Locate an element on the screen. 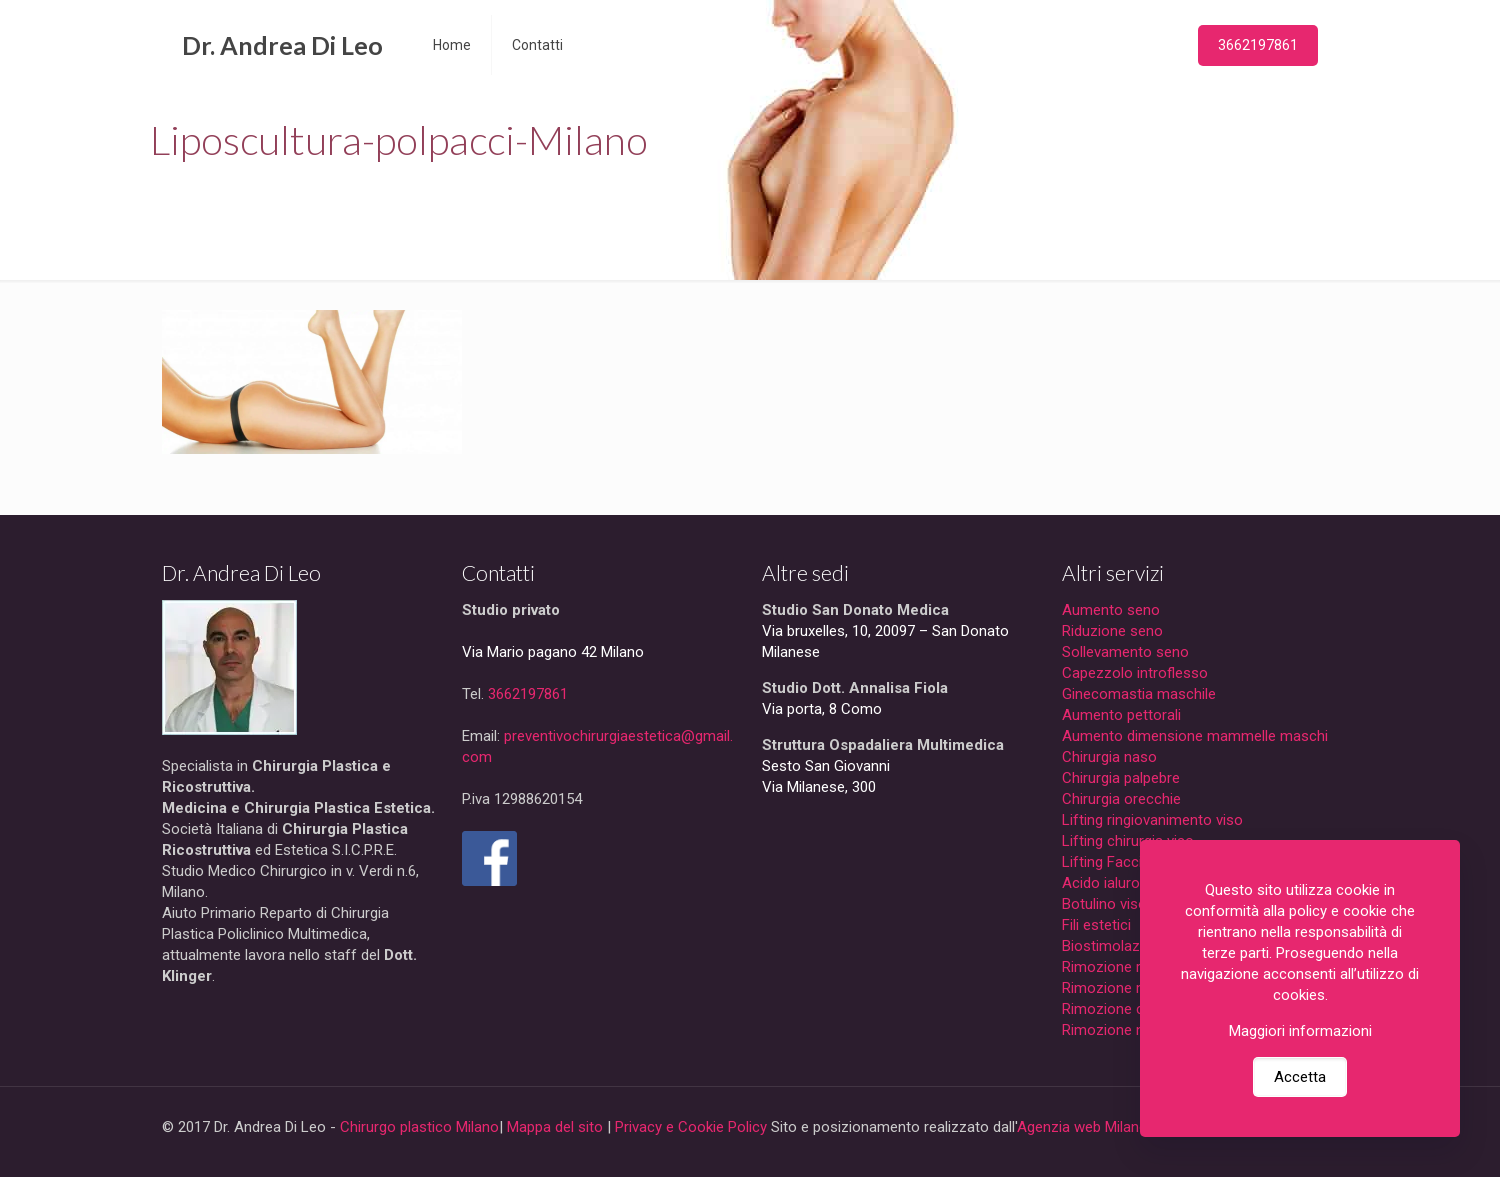 This screenshot has width=1500, height=1177. 3662197861 is located at coordinates (1258, 45).